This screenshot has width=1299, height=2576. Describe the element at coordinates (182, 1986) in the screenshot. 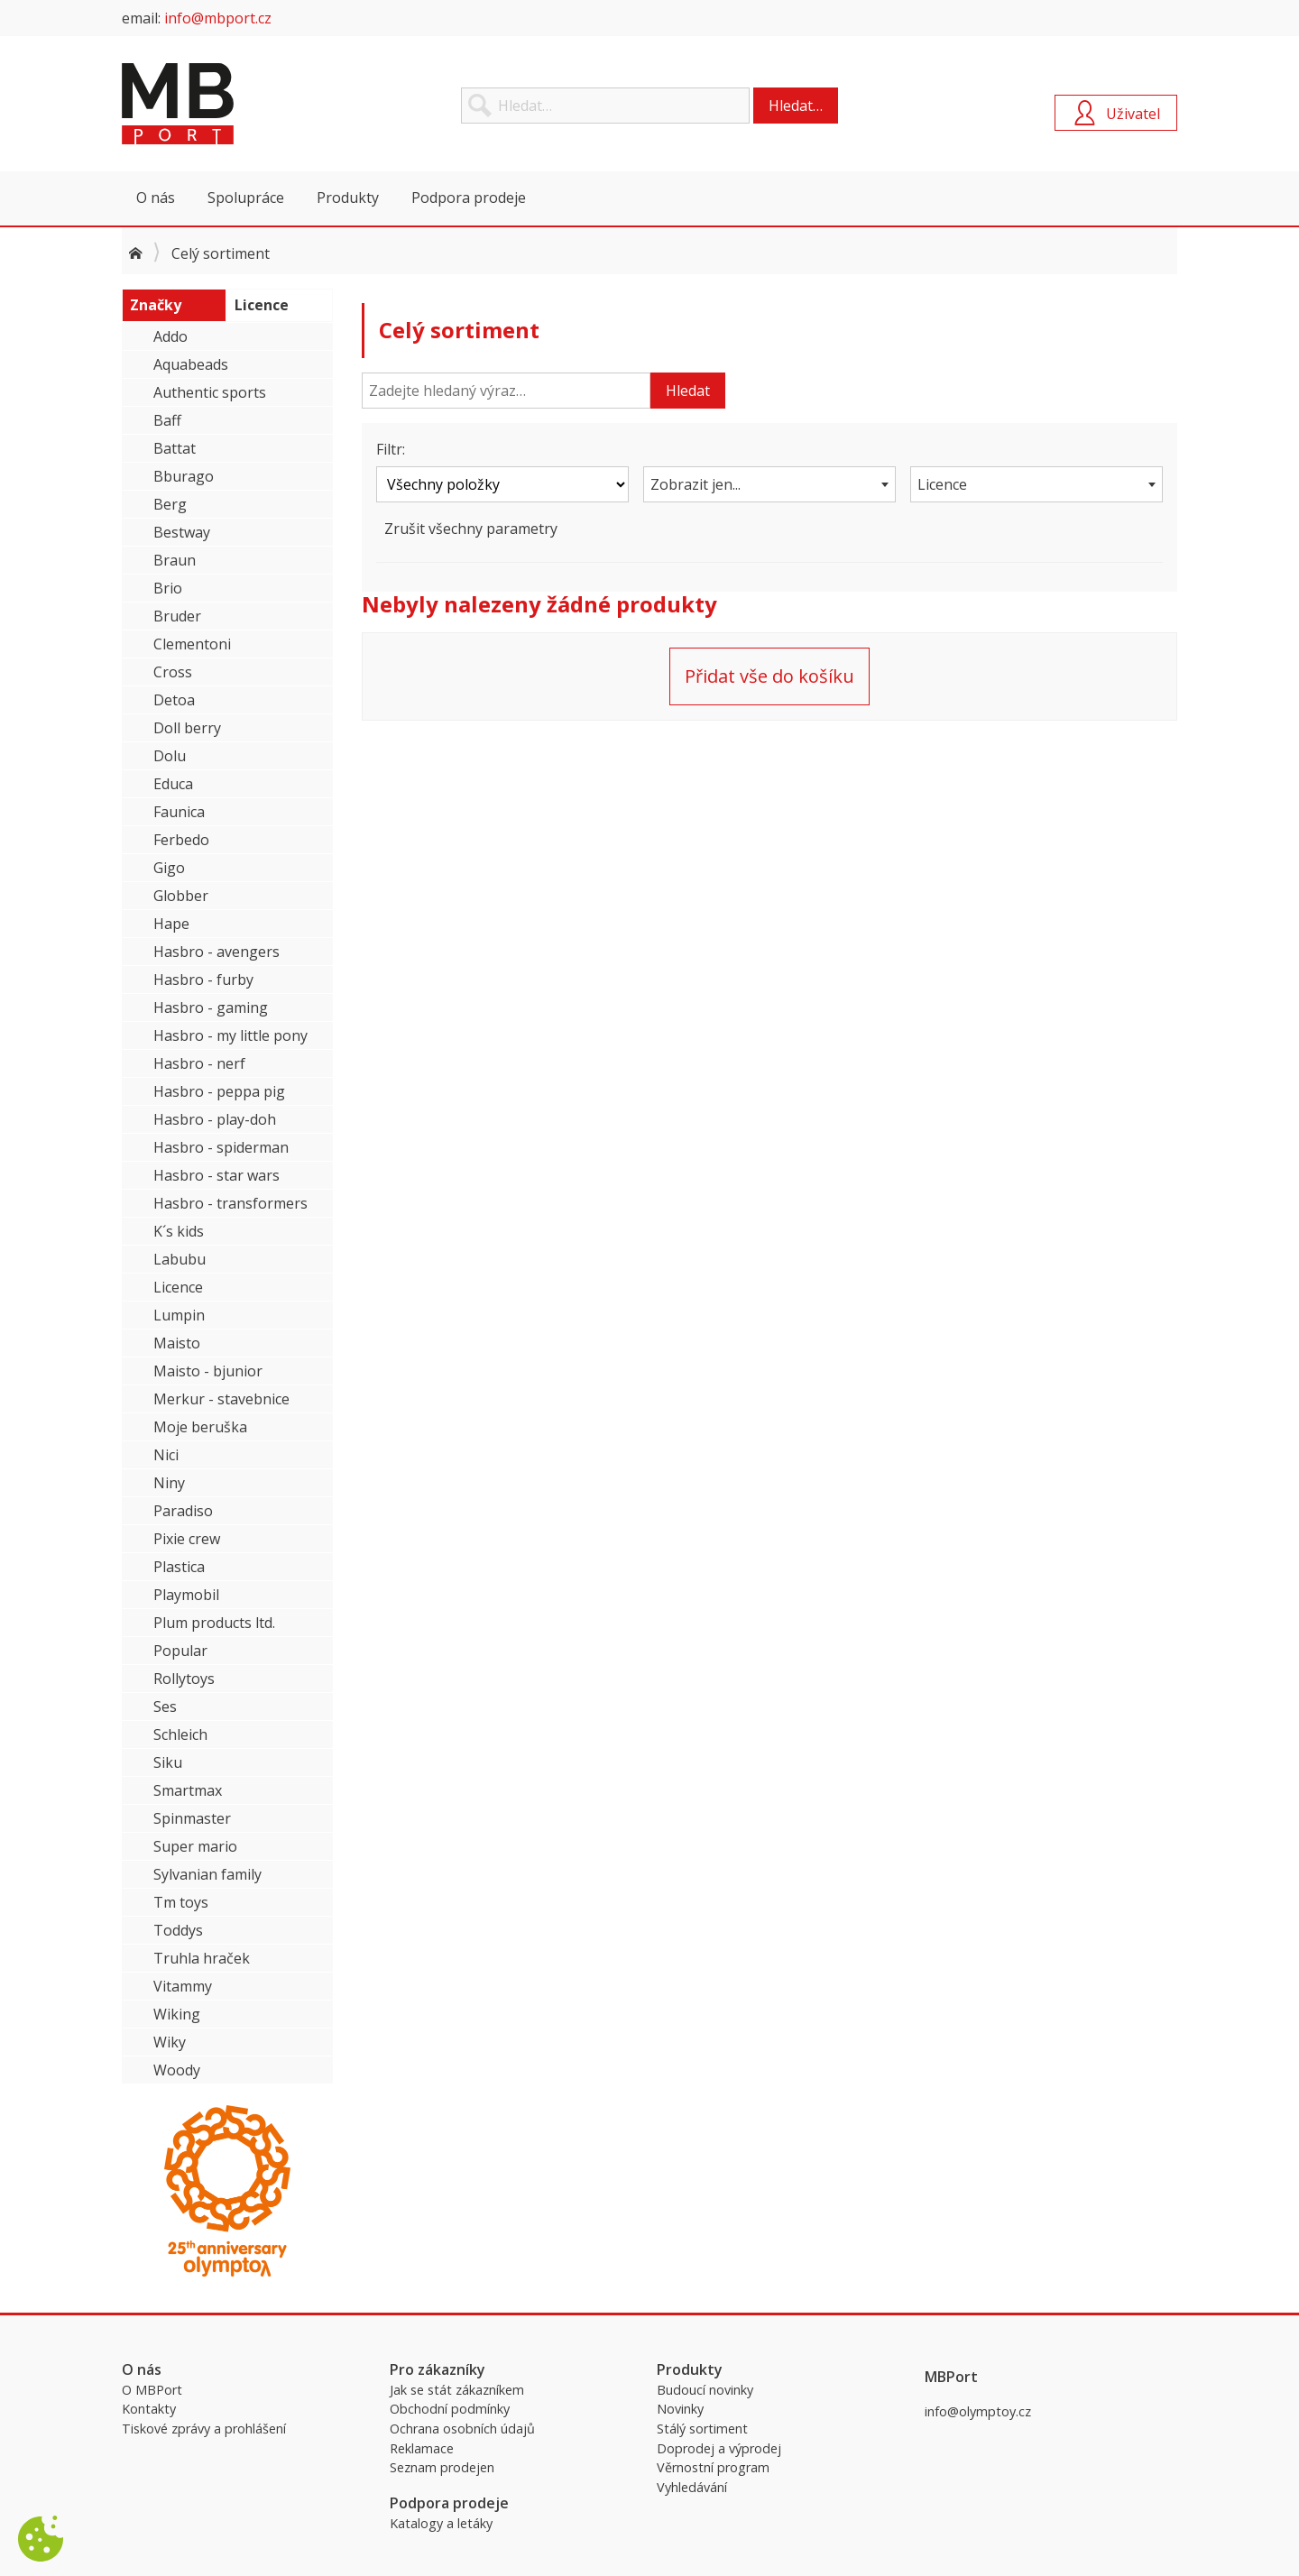

I see `Vitammy` at that location.